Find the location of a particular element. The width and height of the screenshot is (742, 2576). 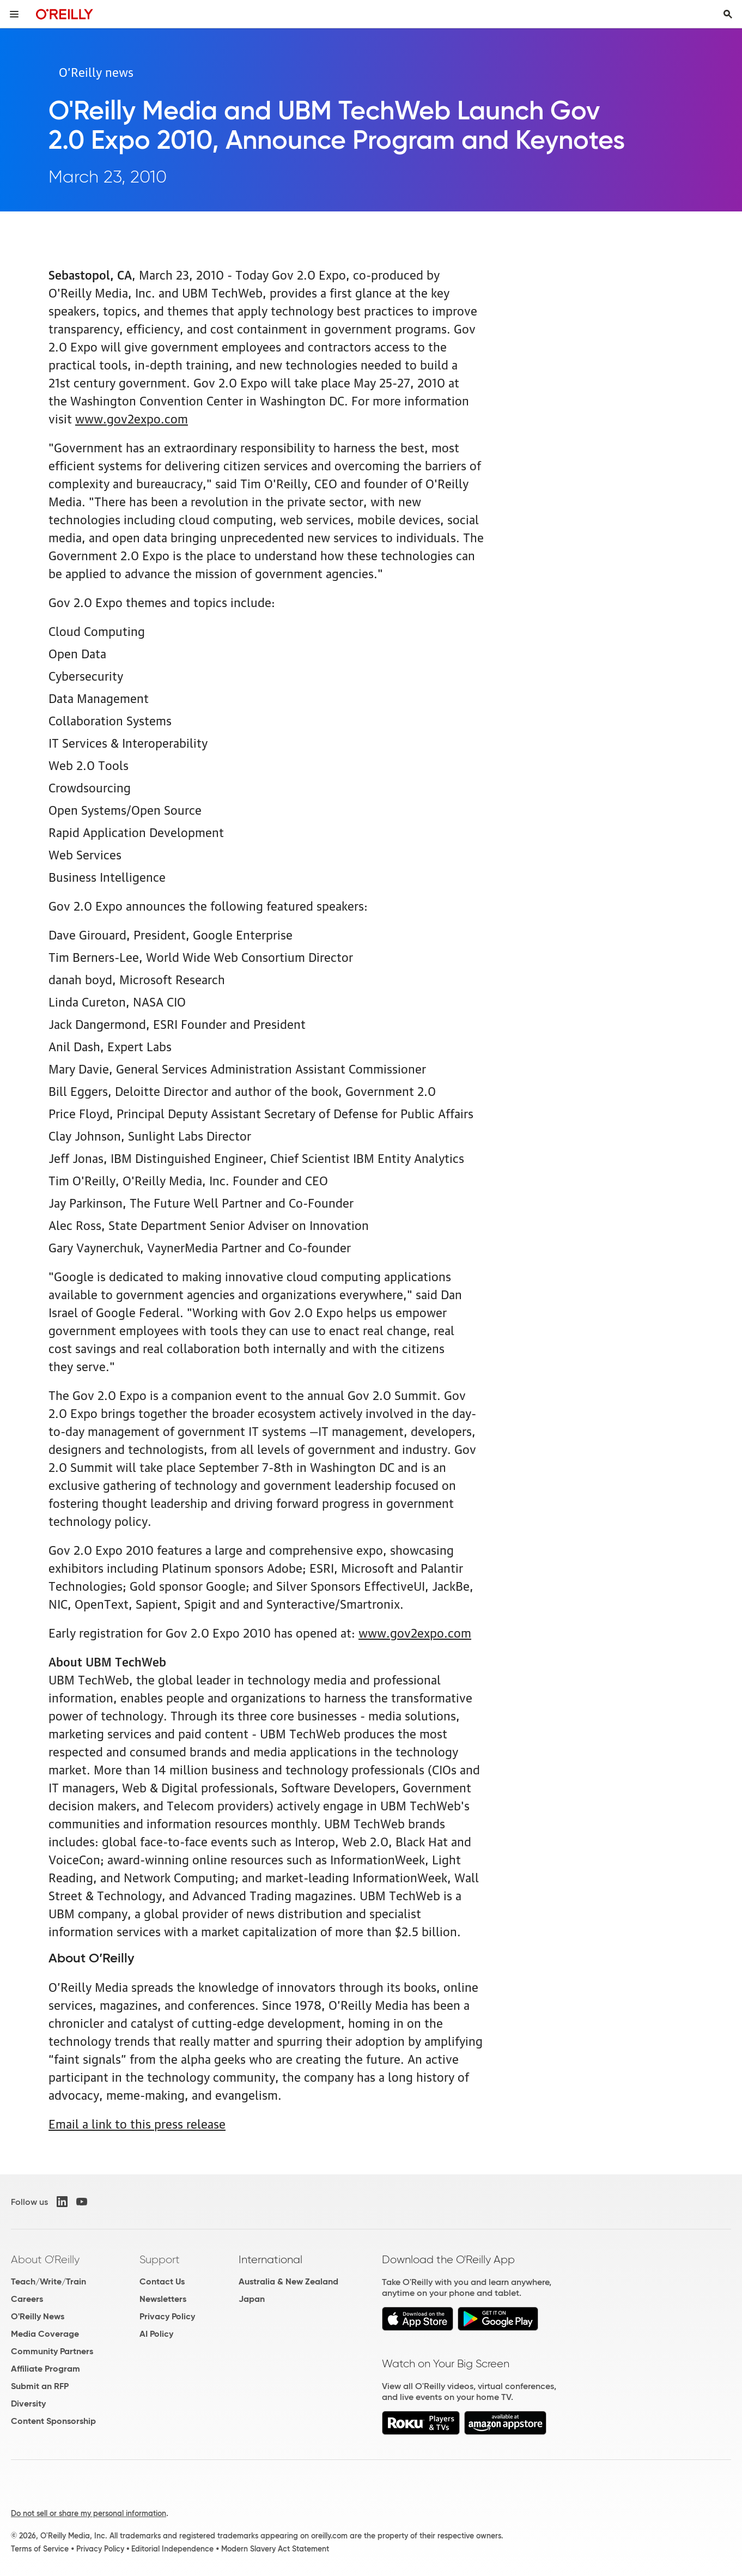

Teach/Write/Train is located at coordinates (48, 2281).